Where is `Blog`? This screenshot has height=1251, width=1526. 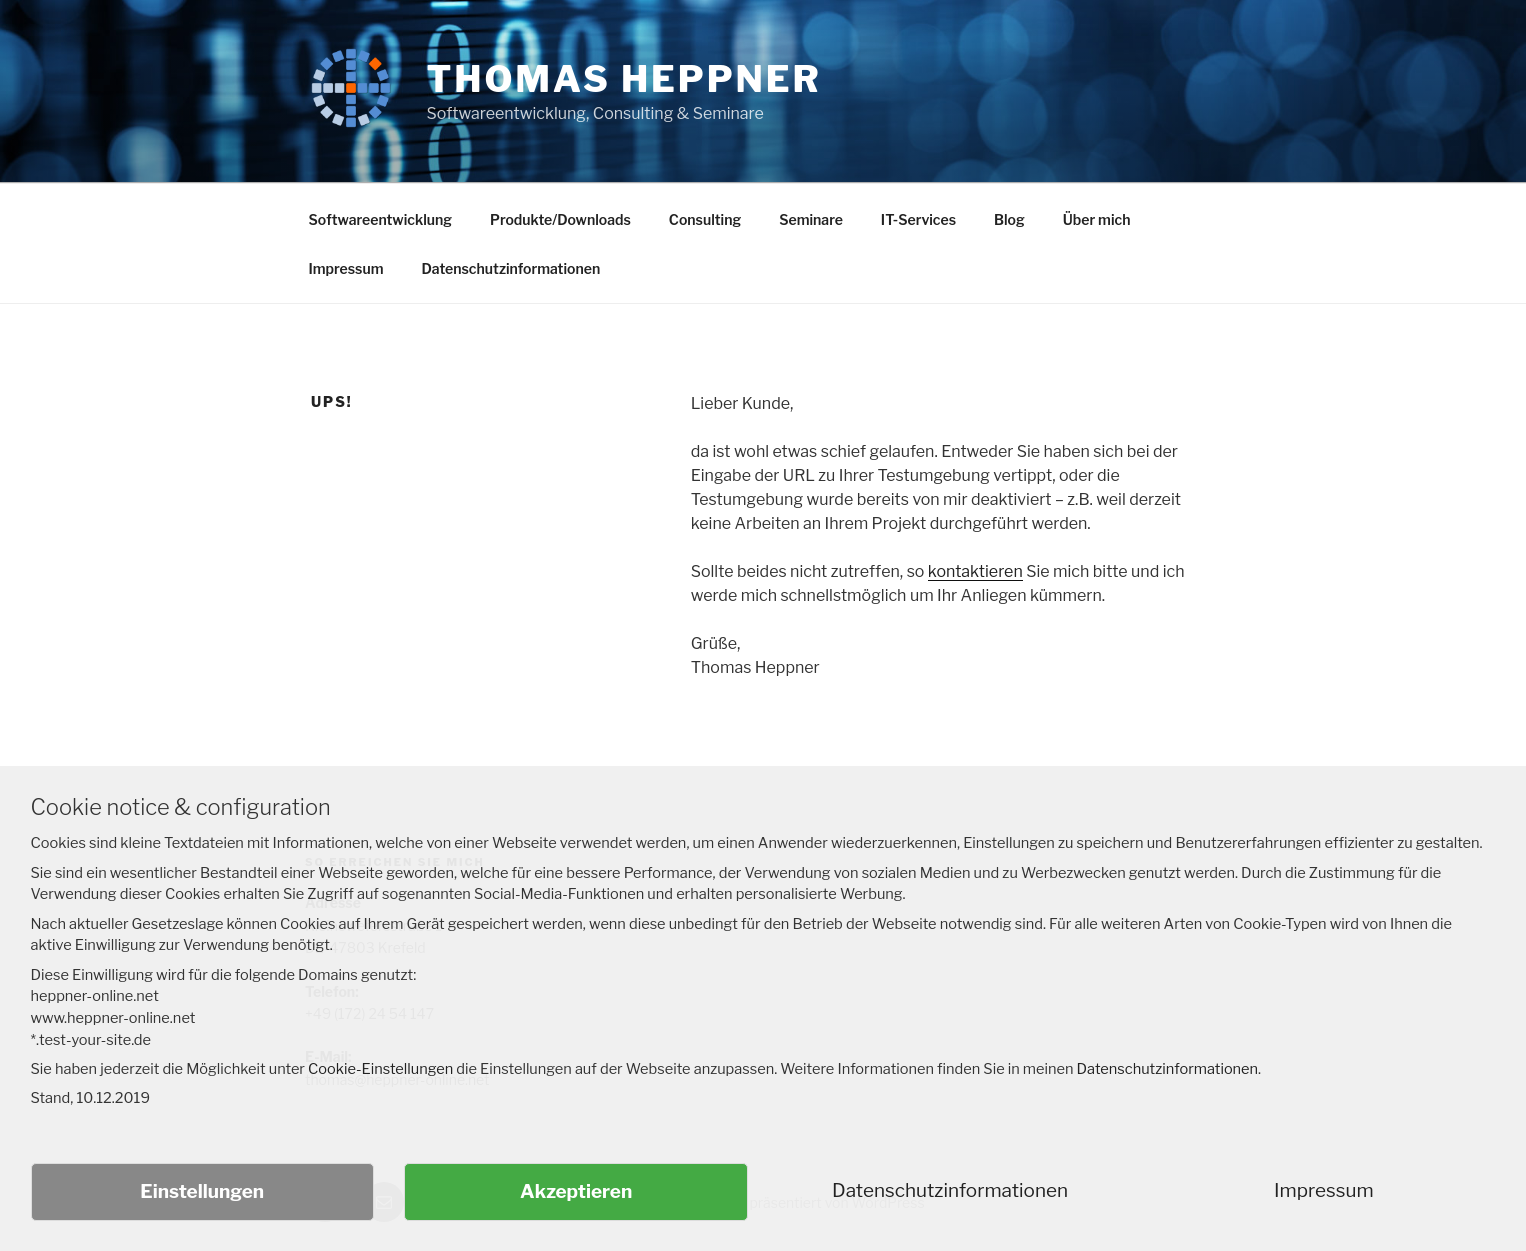 Blog is located at coordinates (1009, 219).